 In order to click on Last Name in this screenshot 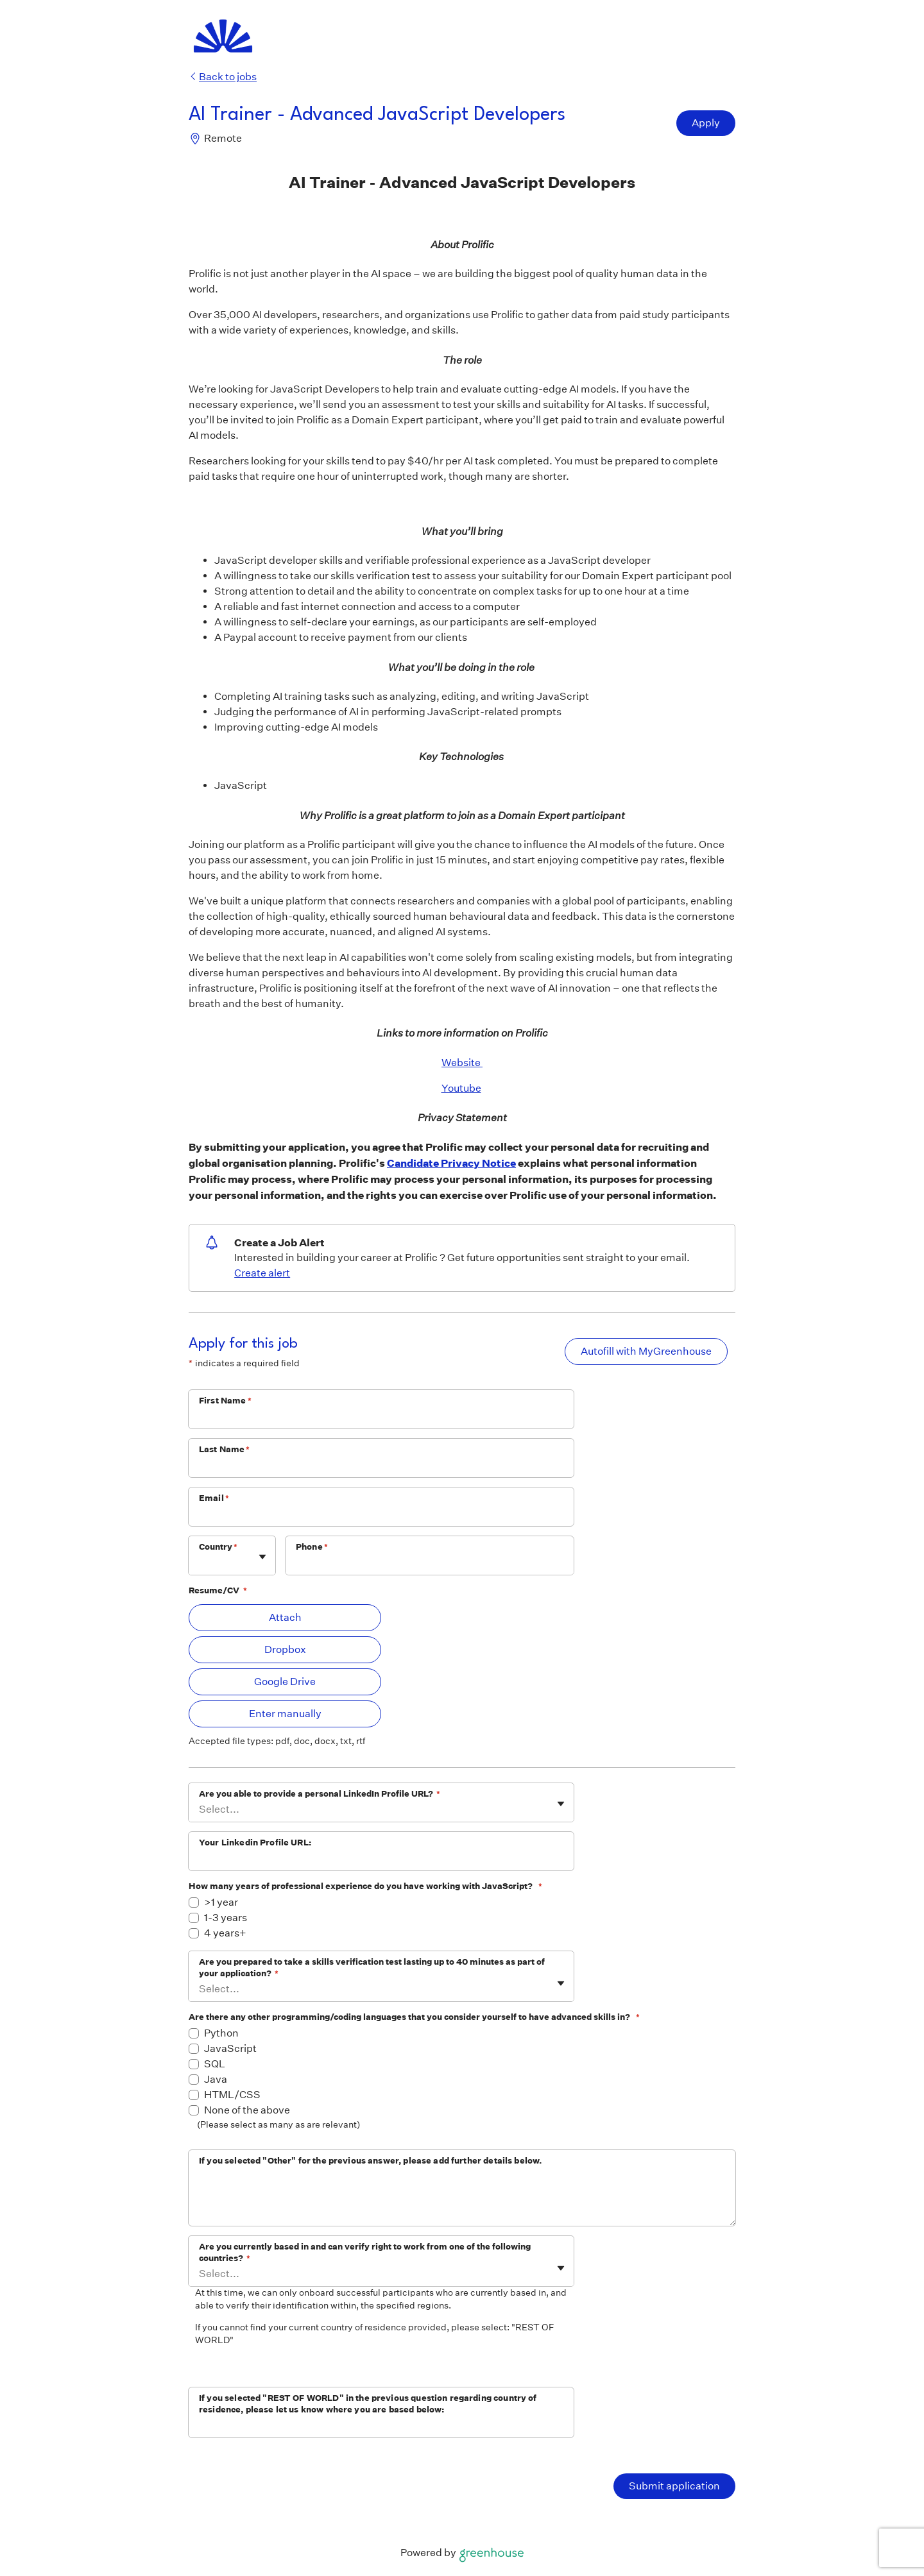, I will do `click(224, 1449)`.